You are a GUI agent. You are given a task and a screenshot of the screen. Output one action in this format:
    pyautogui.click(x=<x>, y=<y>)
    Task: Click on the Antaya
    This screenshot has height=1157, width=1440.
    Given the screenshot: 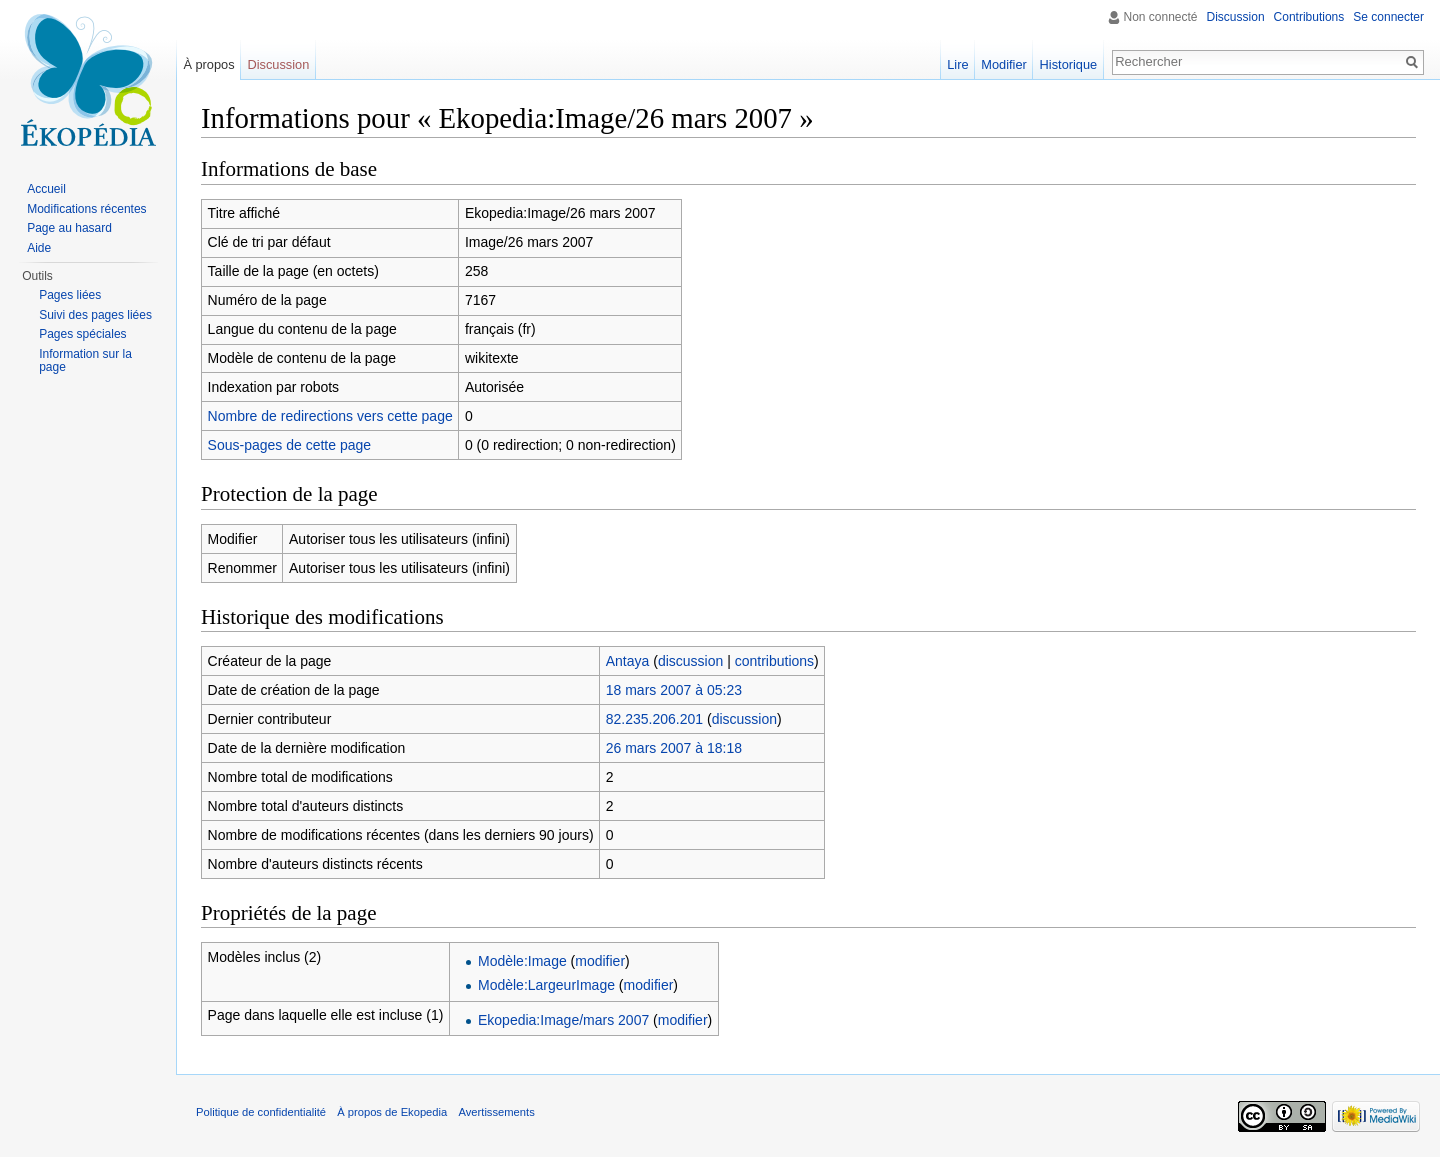 What is the action you would take?
    pyautogui.click(x=628, y=661)
    